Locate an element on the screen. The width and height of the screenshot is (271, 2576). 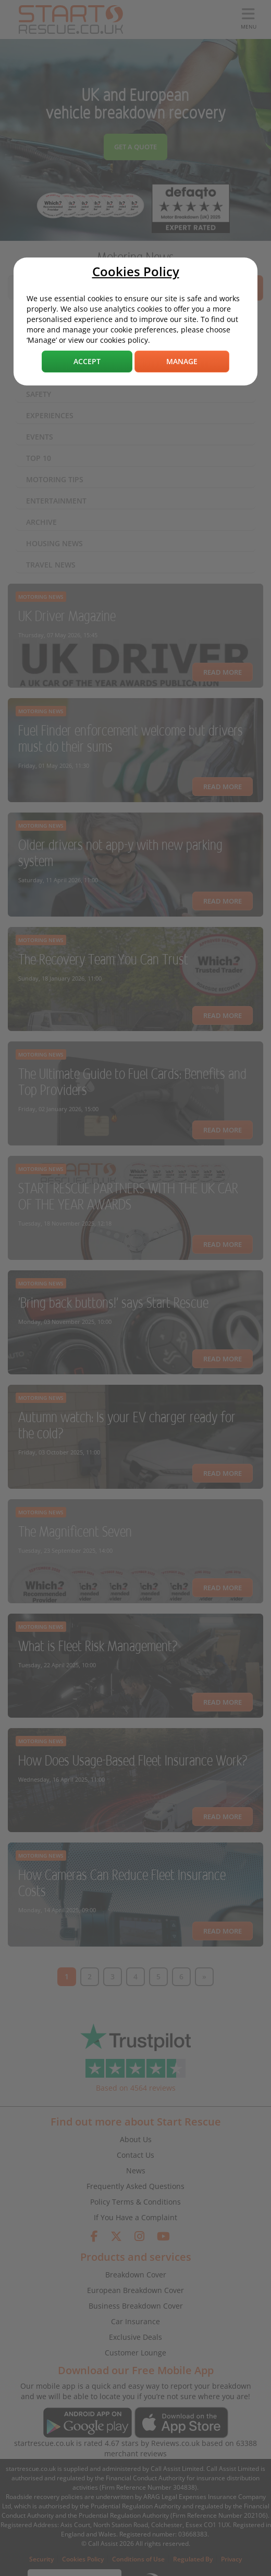
Accept is located at coordinates (87, 361).